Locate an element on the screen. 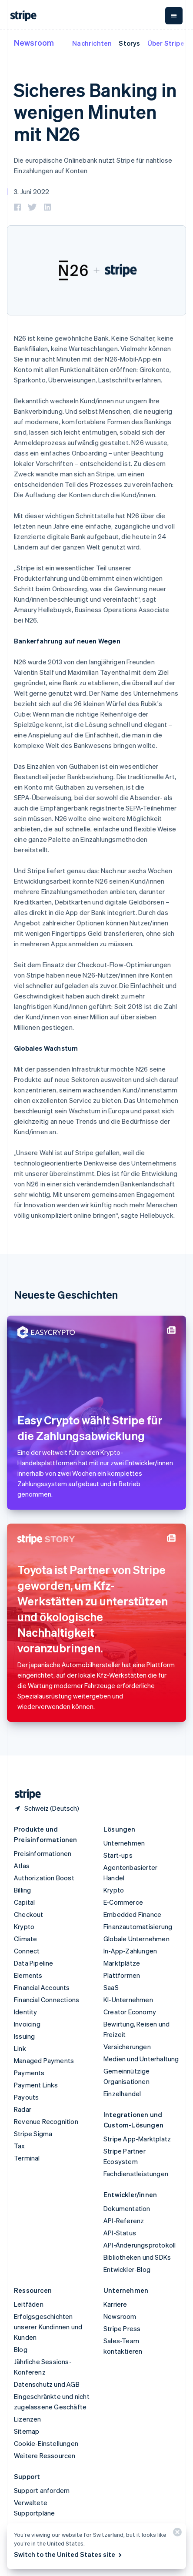 This screenshot has height=2576, width=193. Bibliotheken und SDKs is located at coordinates (137, 2257).